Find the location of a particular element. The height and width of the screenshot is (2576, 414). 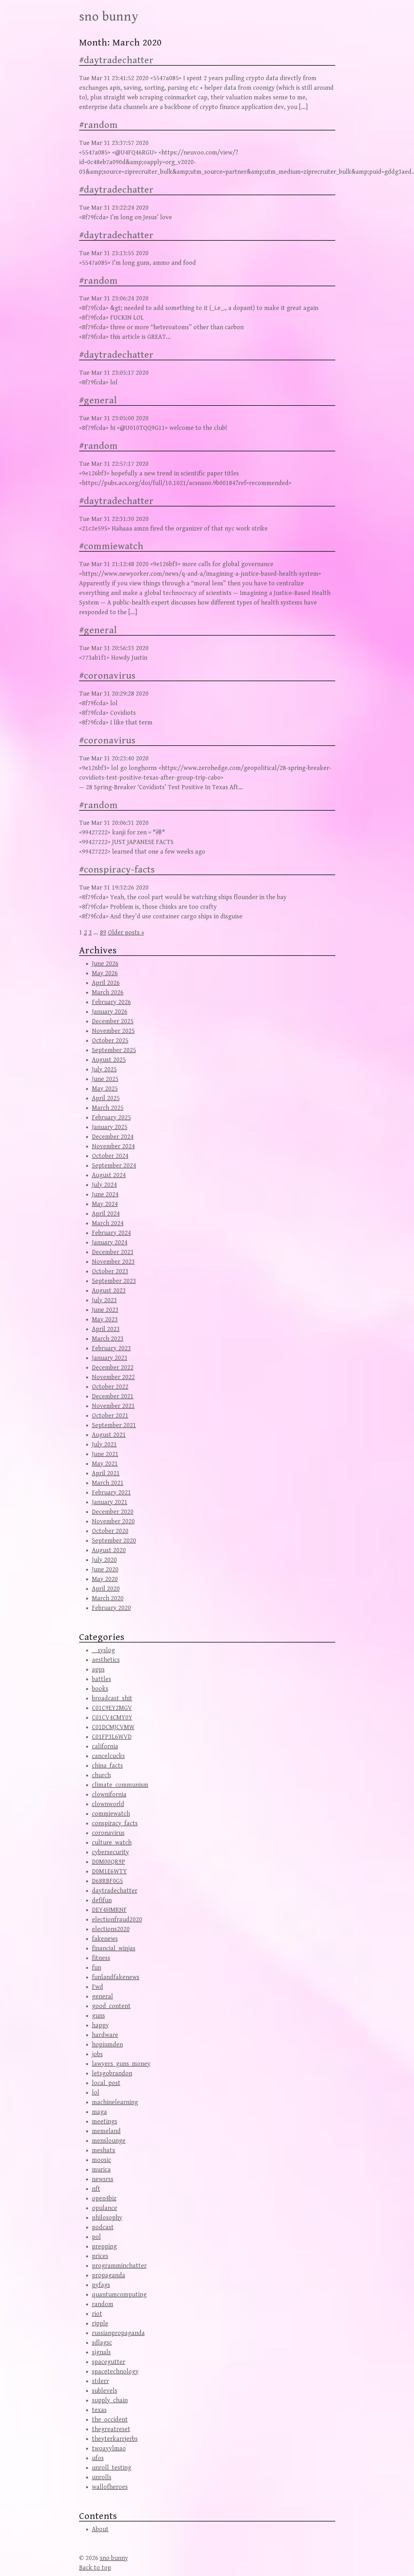

nft is located at coordinates (96, 2189).